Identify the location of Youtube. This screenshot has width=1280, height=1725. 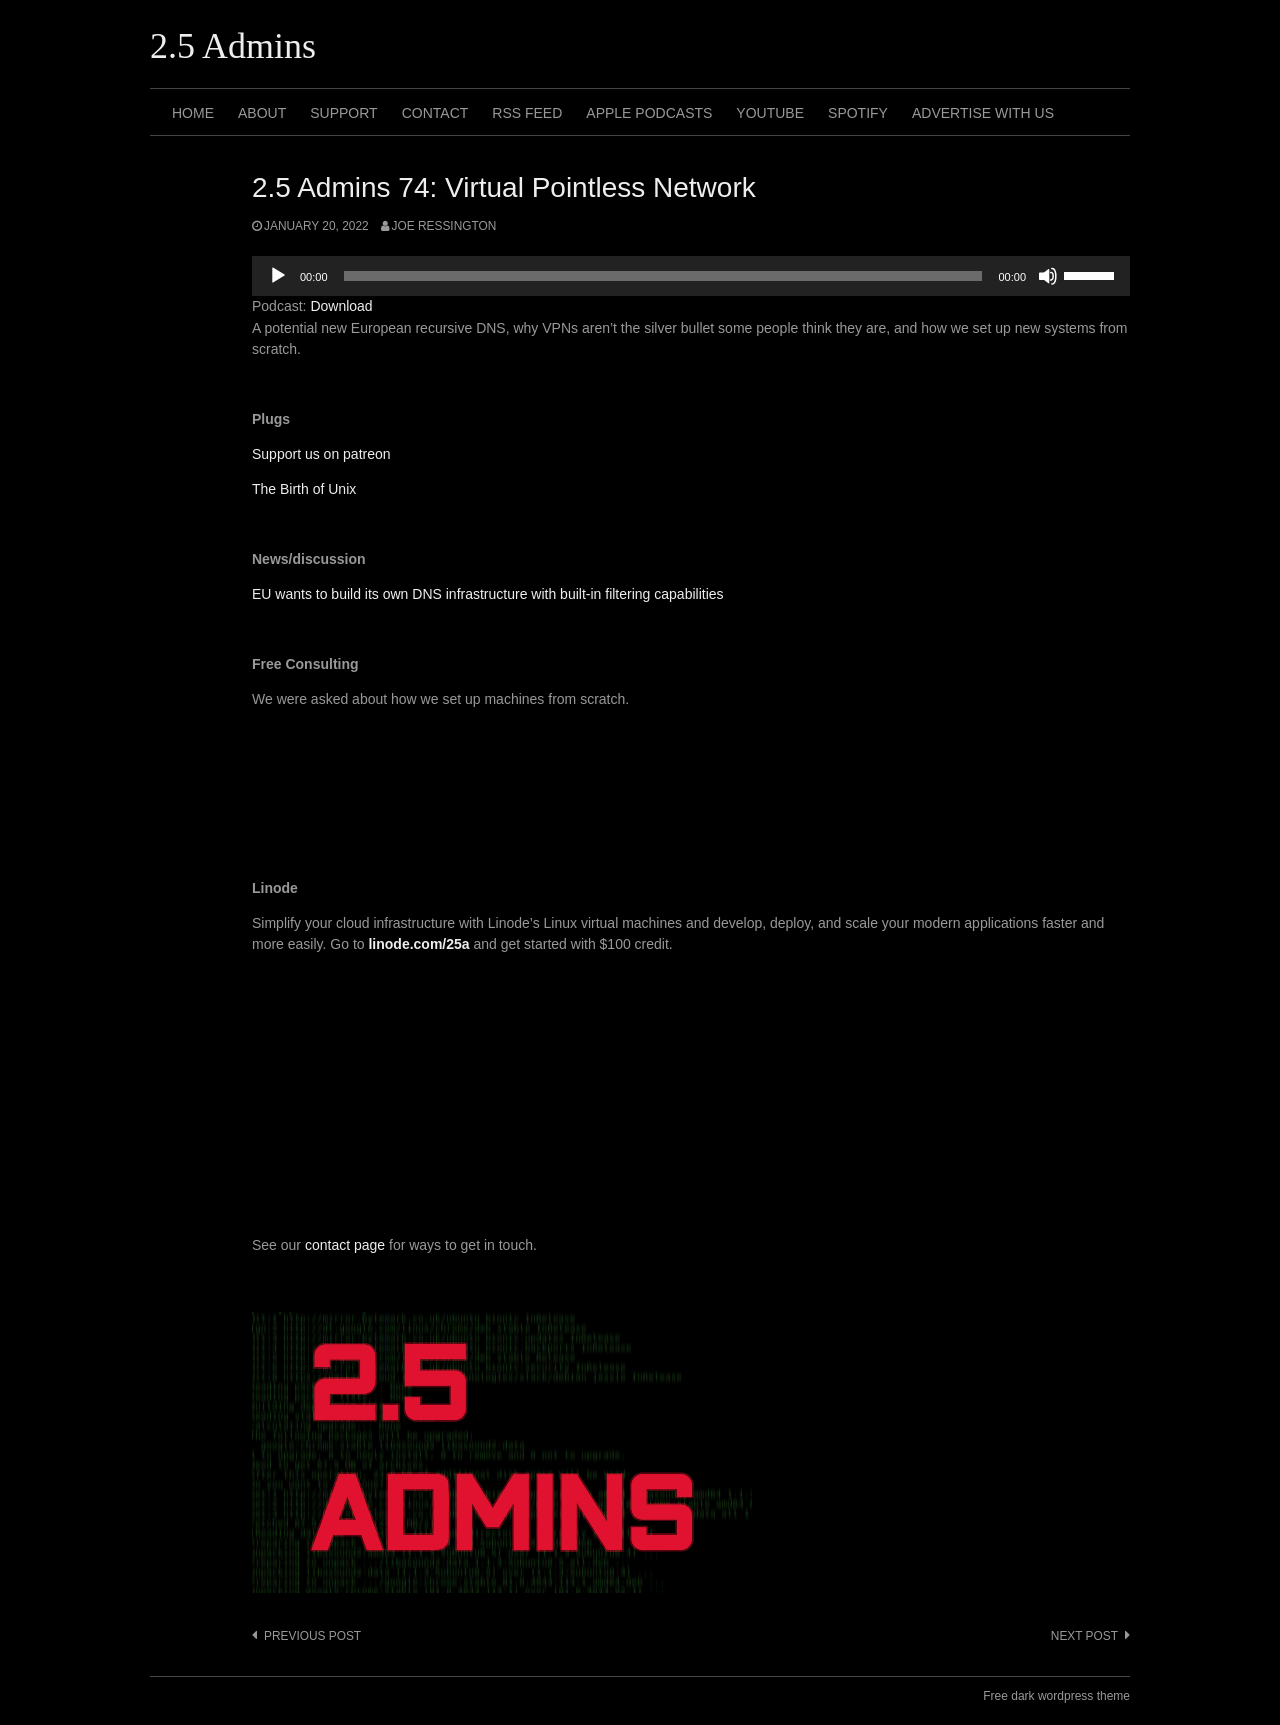
(770, 113).